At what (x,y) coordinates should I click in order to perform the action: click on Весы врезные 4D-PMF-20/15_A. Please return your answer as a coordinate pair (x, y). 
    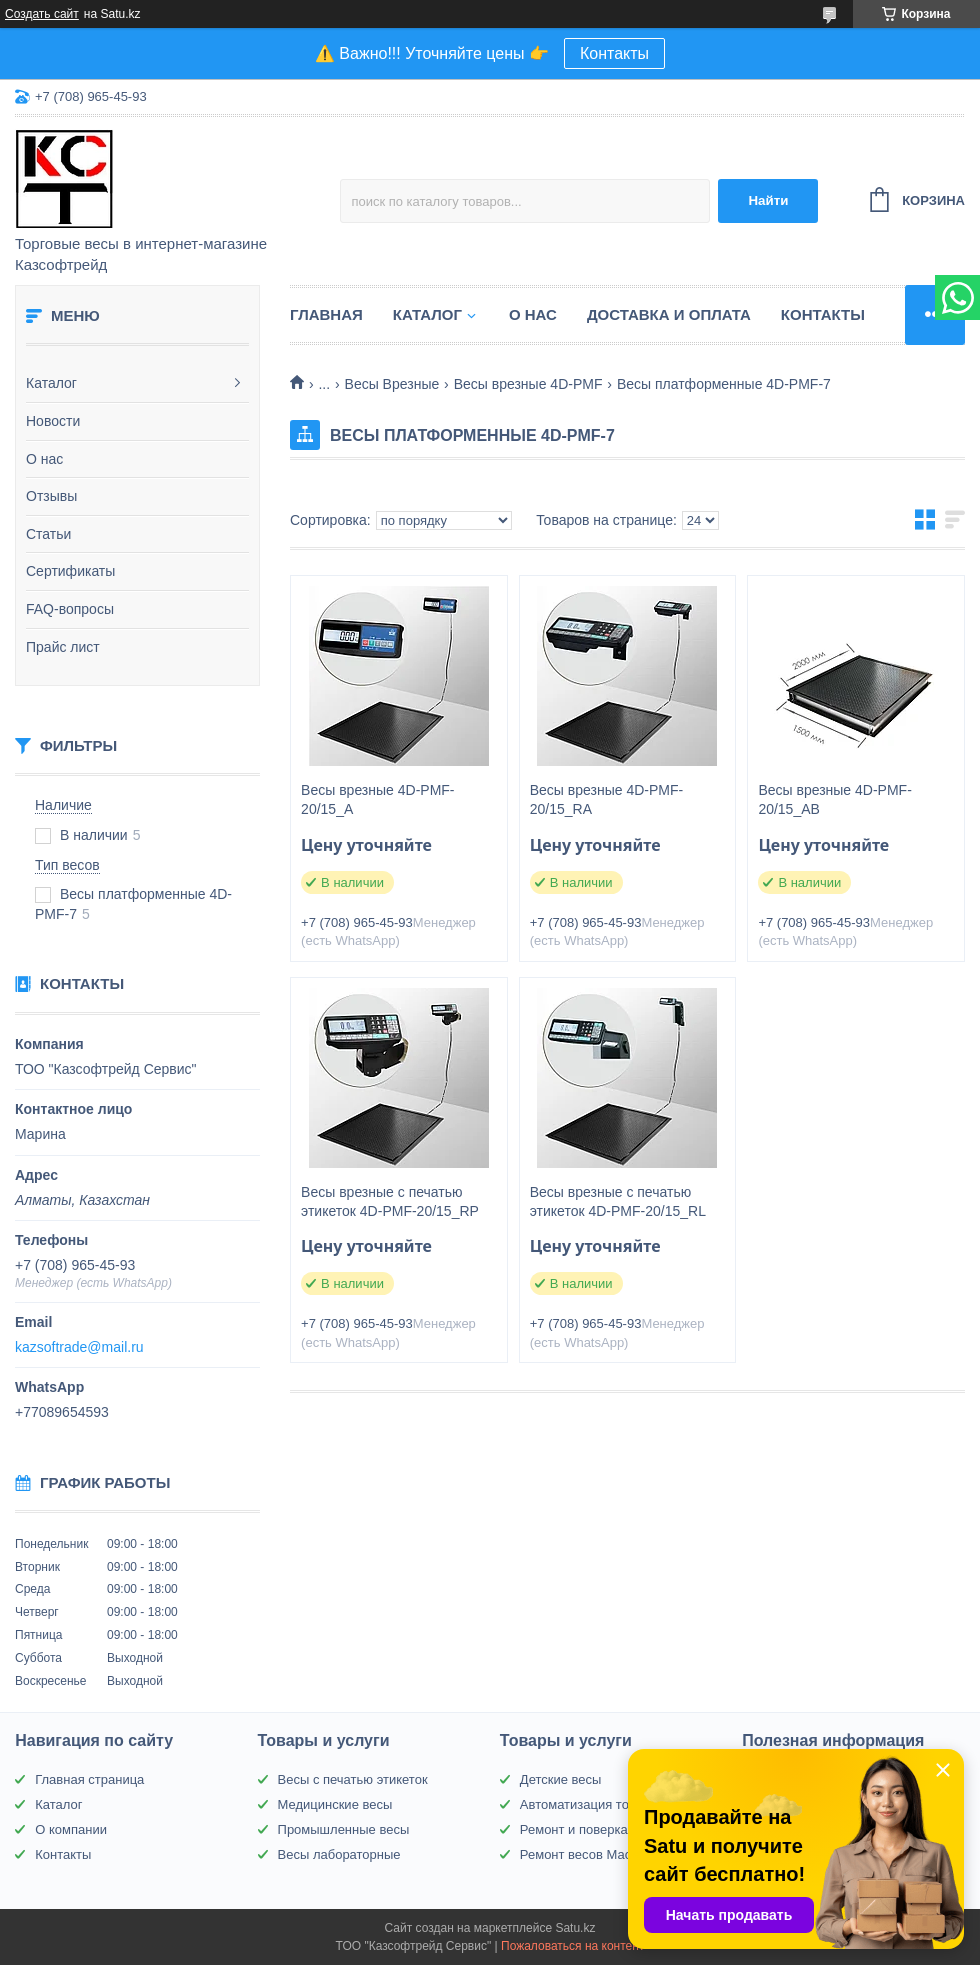
    Looking at the image, I should click on (377, 799).